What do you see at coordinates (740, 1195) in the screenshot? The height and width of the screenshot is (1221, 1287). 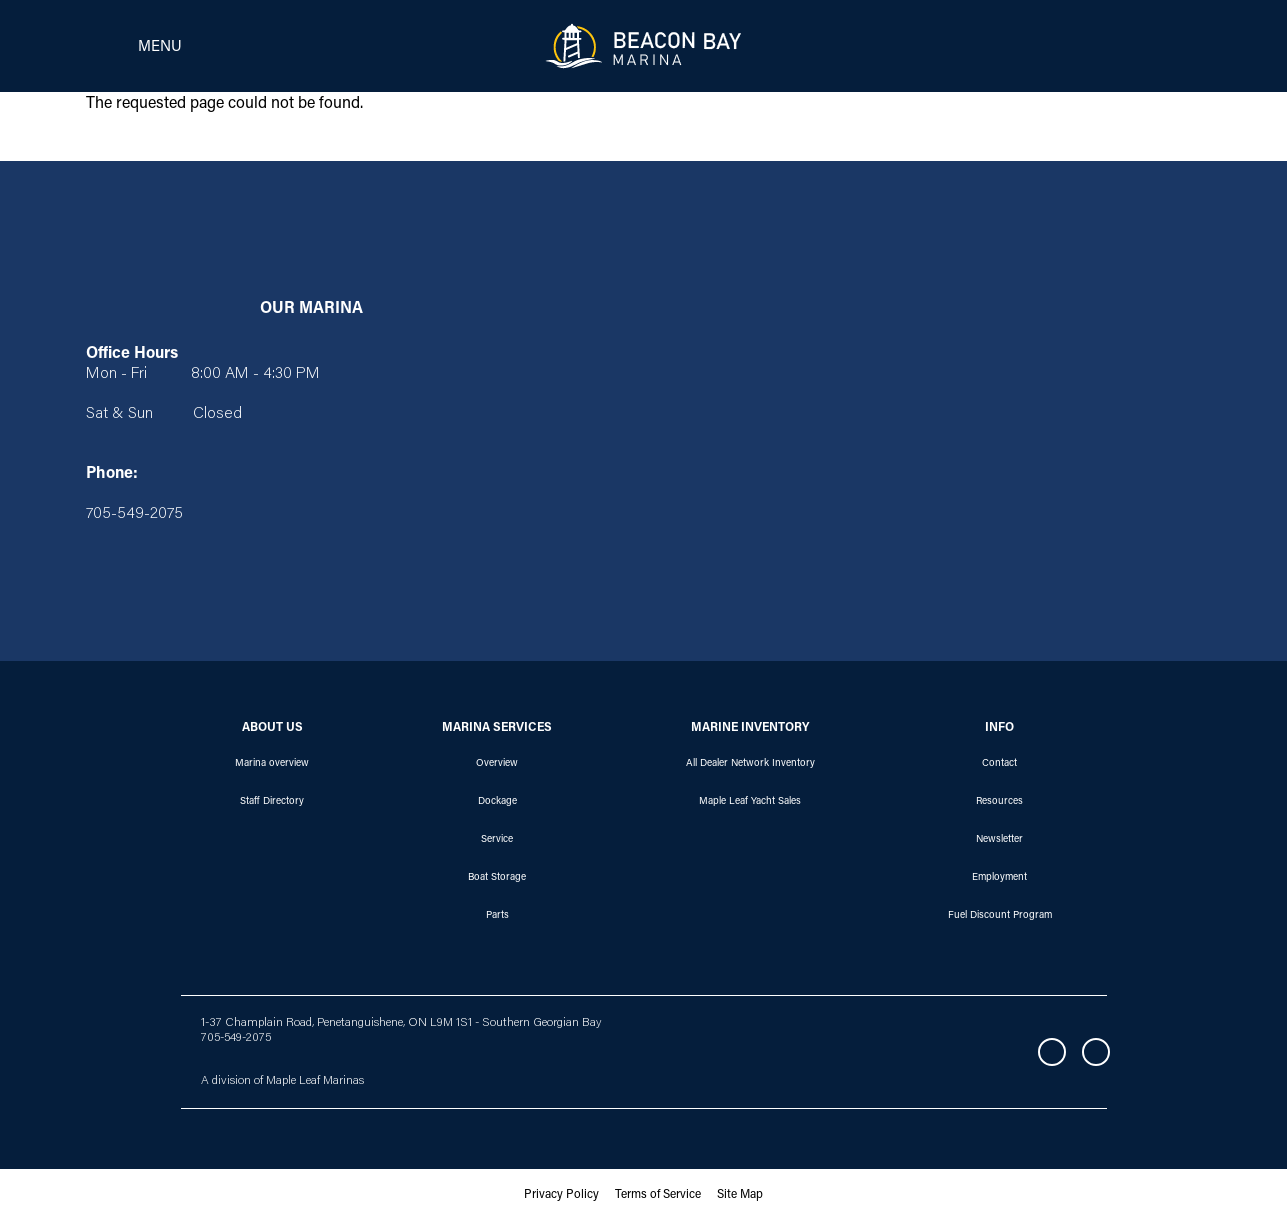 I see `Site Map` at bounding box center [740, 1195].